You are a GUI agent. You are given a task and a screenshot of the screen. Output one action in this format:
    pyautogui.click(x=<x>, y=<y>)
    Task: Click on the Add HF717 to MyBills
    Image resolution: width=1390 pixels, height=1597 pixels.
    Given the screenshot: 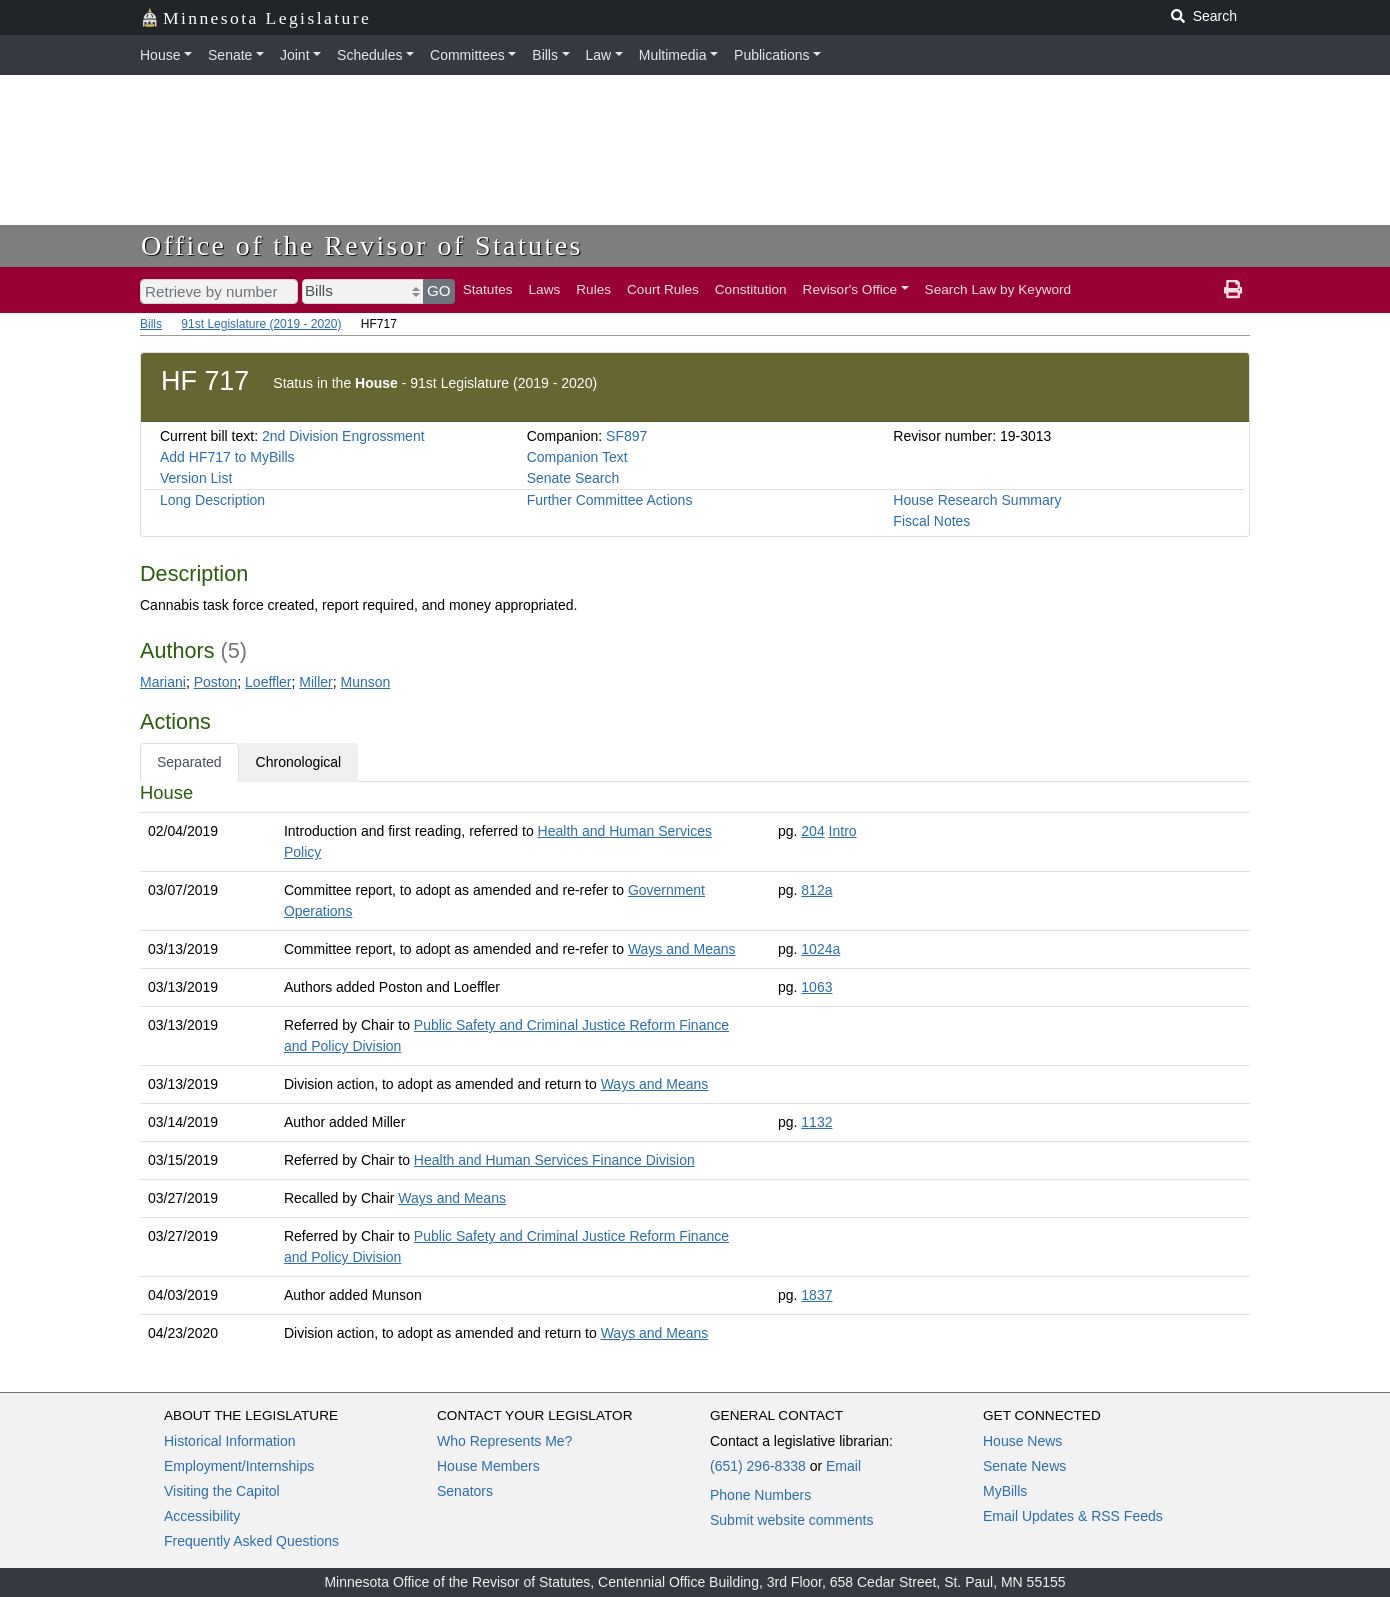 What is the action you would take?
    pyautogui.click(x=227, y=457)
    